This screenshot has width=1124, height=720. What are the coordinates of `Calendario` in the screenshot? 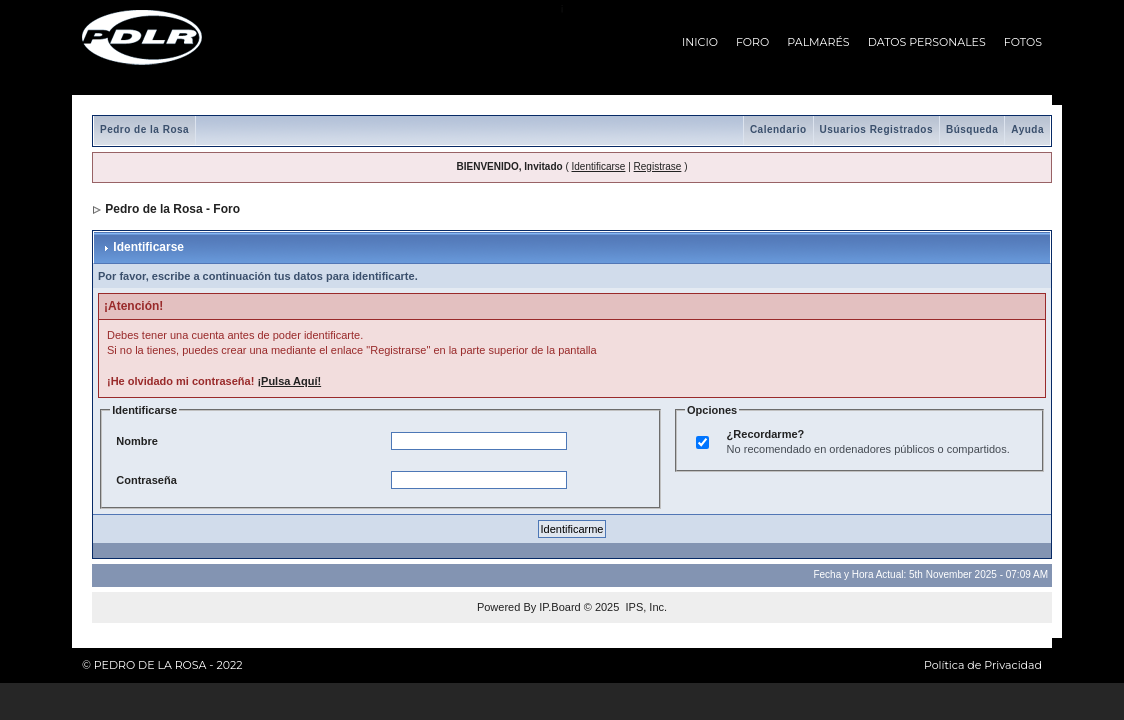 It's located at (778, 129).